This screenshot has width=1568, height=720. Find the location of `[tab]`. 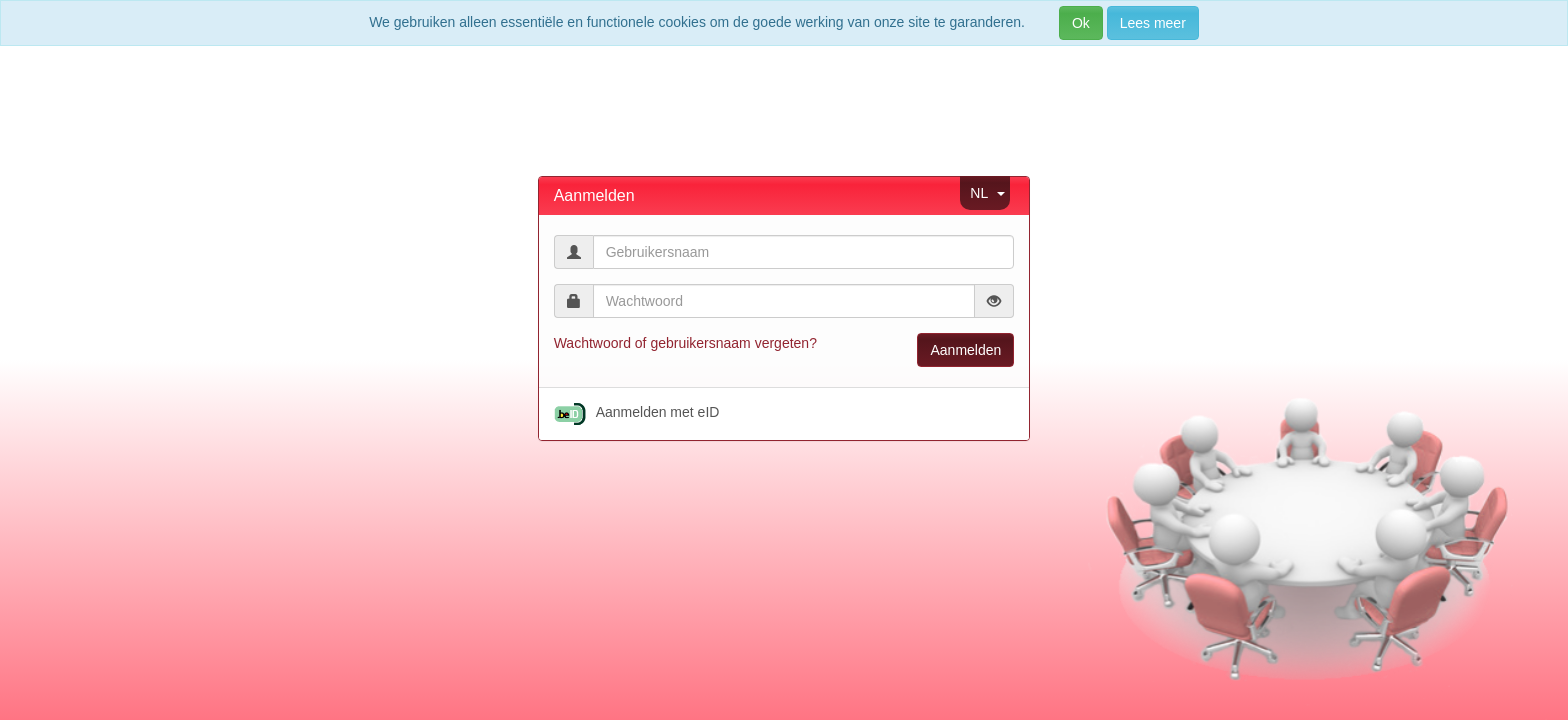

[tab] is located at coordinates (784, 196).